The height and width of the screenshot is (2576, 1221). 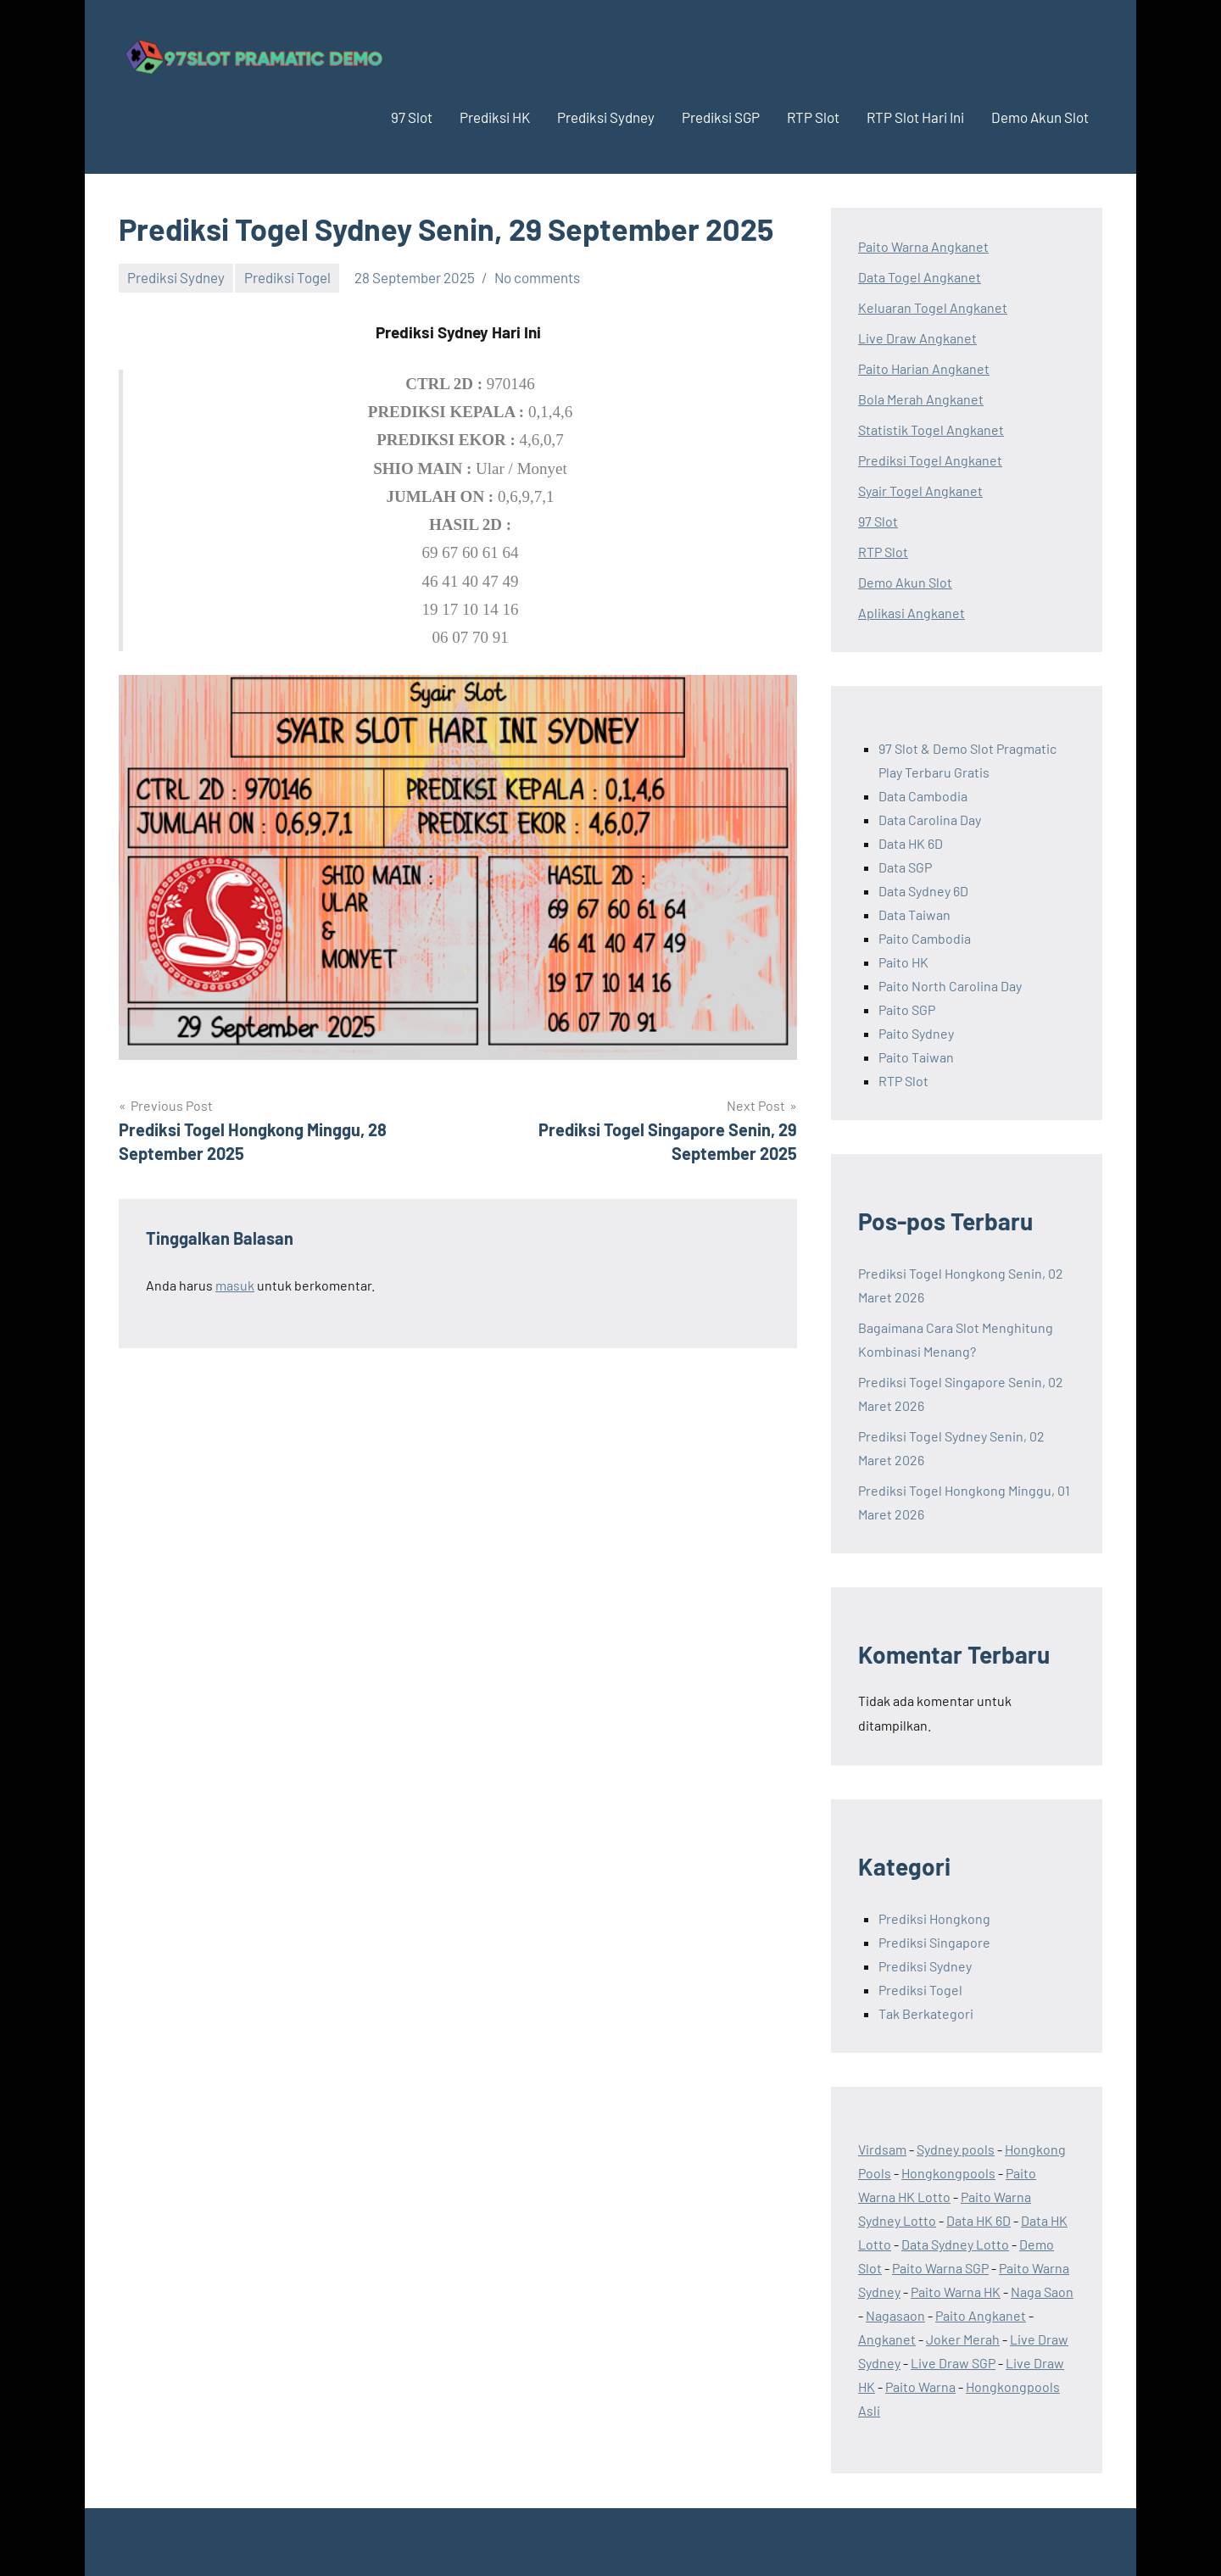 What do you see at coordinates (606, 117) in the screenshot?
I see `Prediksi Sydney` at bounding box center [606, 117].